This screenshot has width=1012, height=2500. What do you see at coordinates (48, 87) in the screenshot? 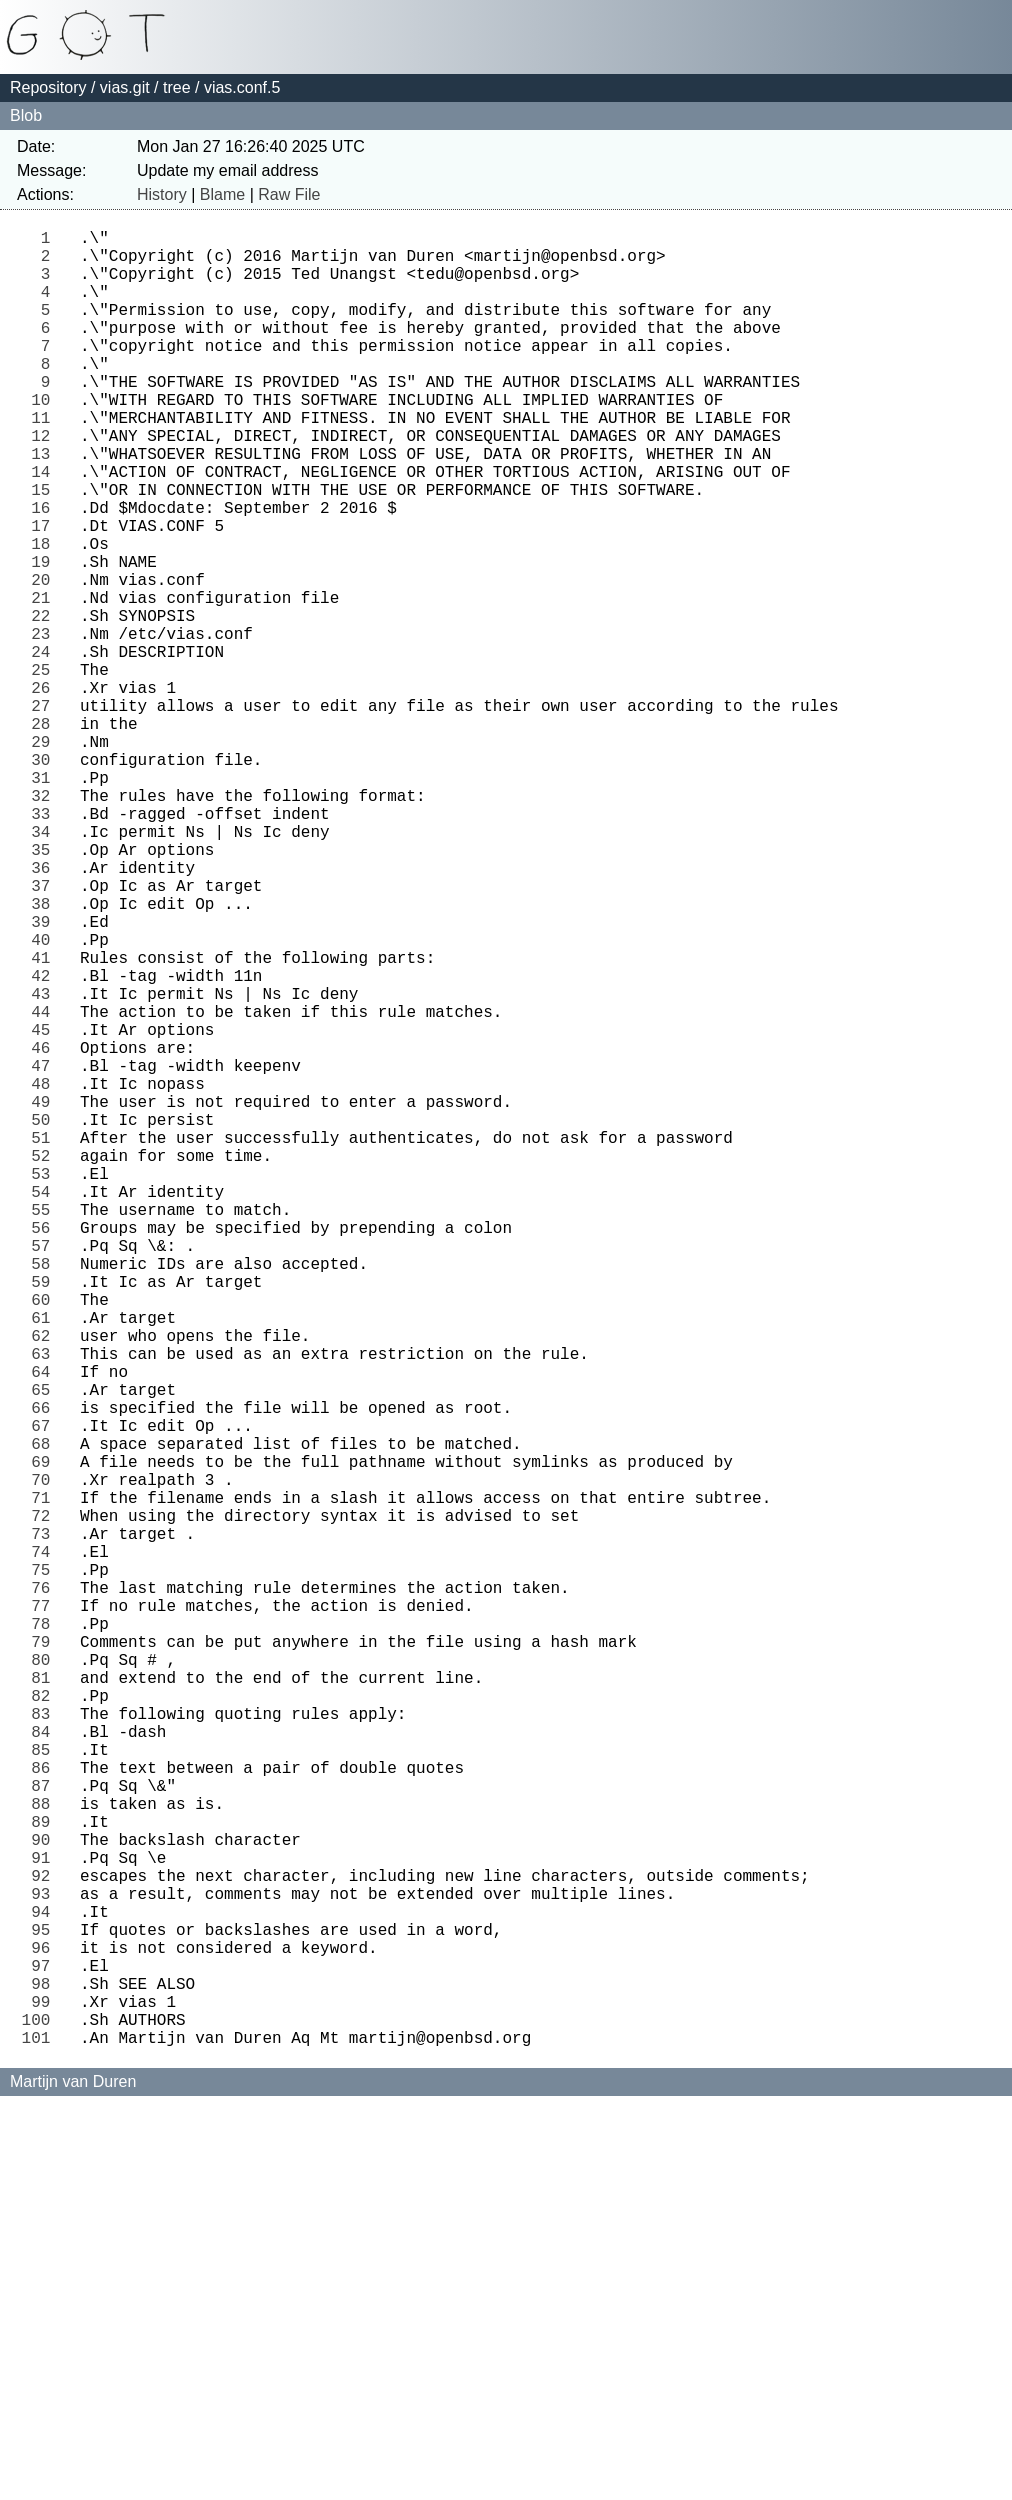
I see `Repository` at bounding box center [48, 87].